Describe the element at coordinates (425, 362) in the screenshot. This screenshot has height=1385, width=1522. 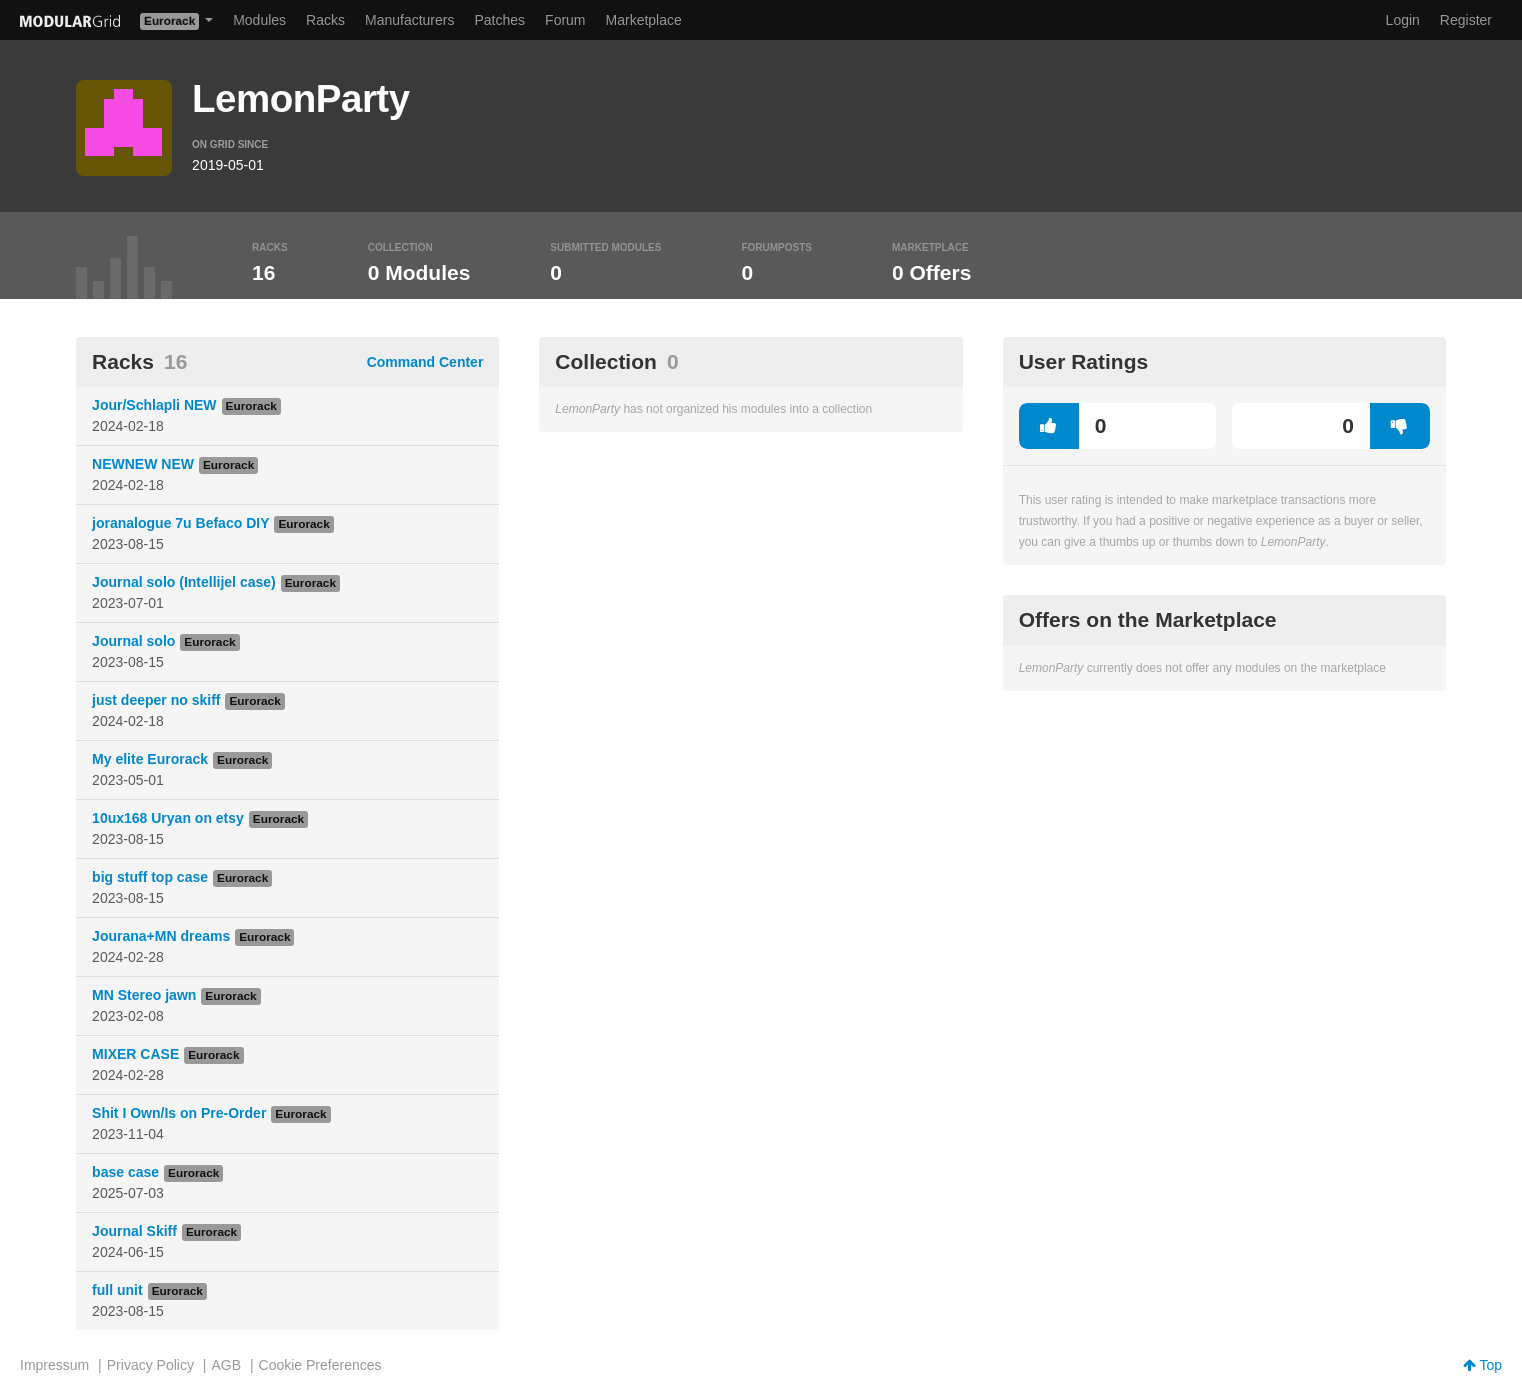
I see `Command Center` at that location.